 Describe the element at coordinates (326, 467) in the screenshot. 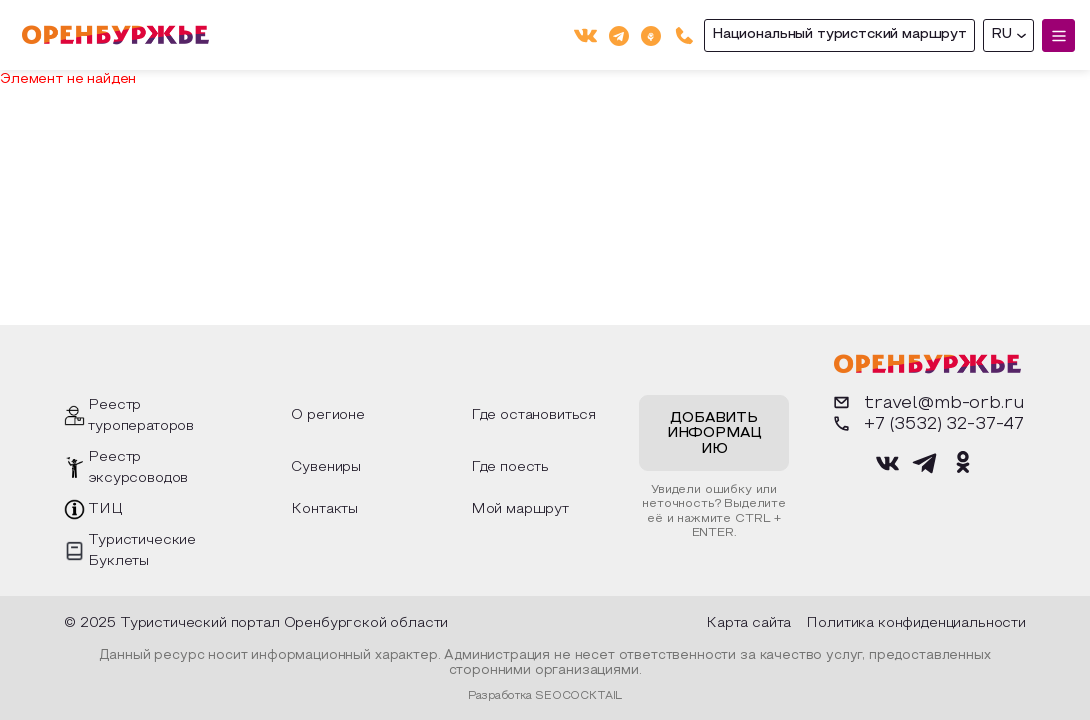

I see `Сувениры` at that location.